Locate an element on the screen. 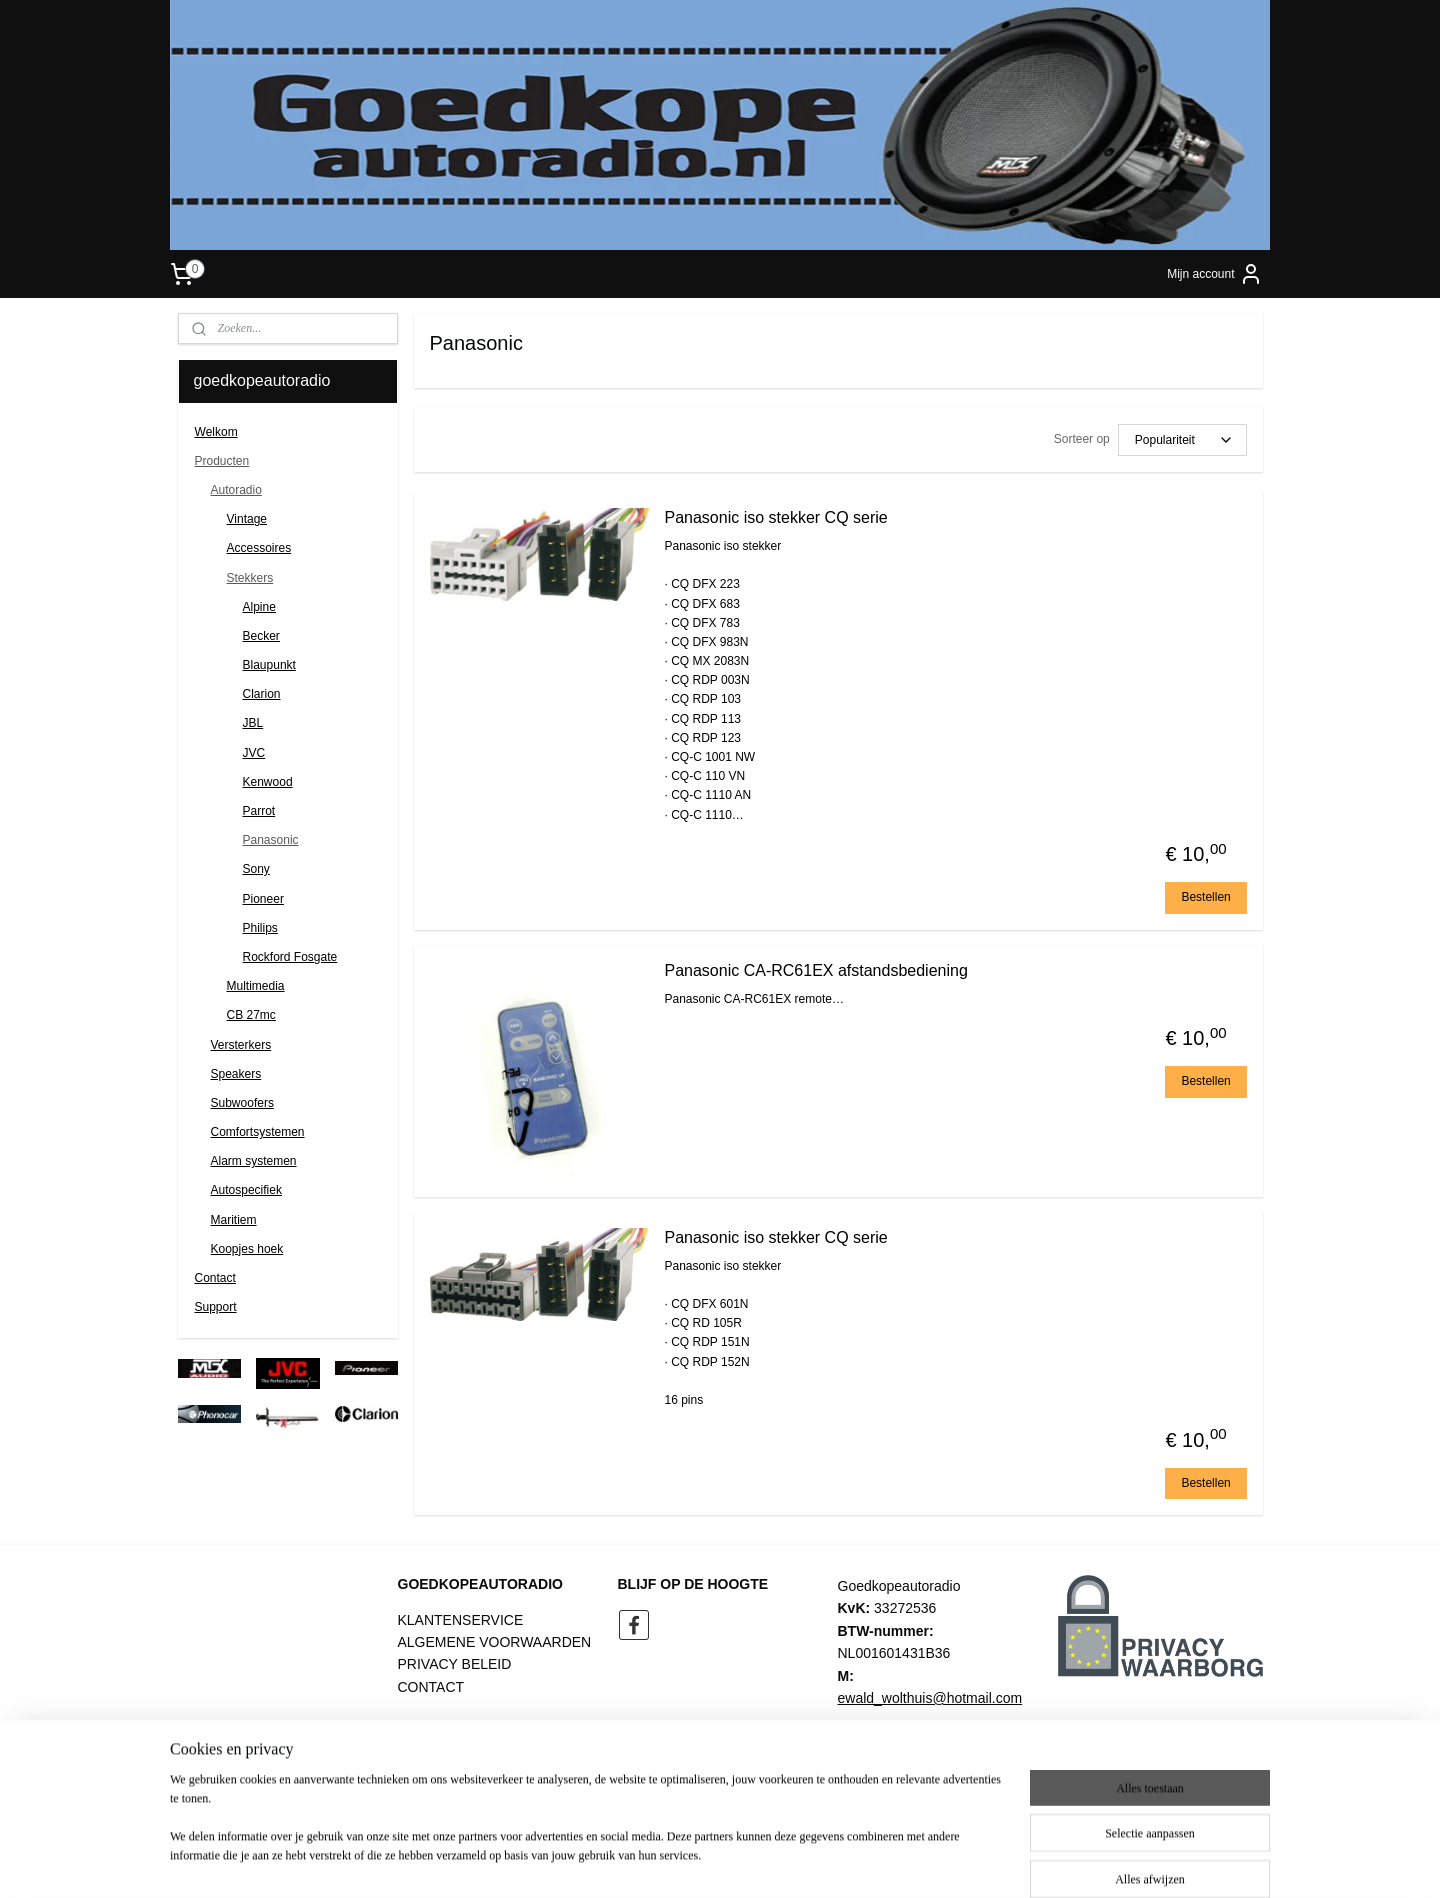 Image resolution: width=1440 pixels, height=1898 pixels. Stekkers is located at coordinates (250, 578).